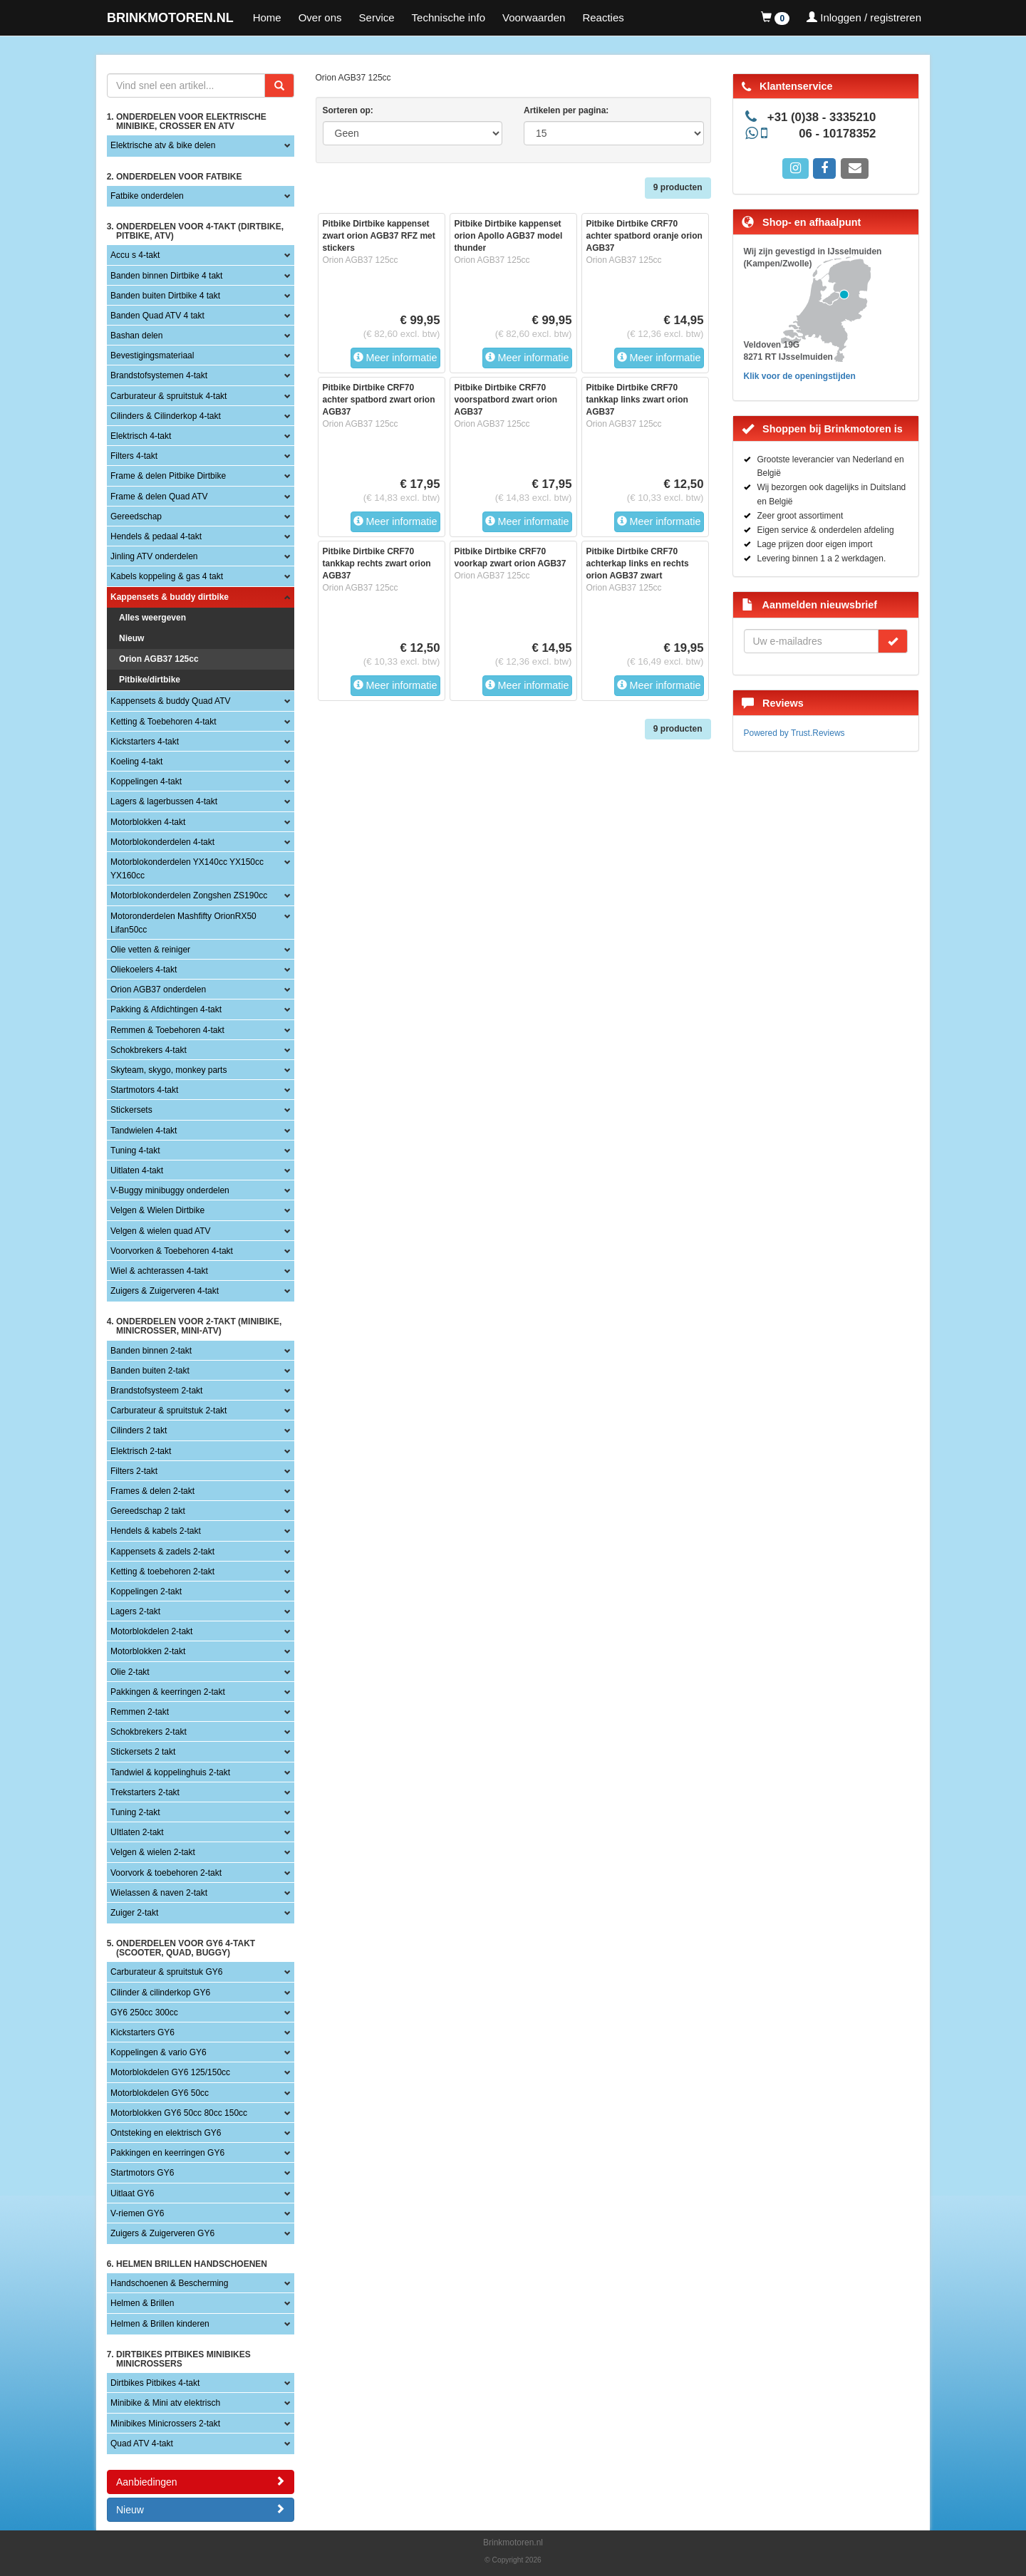 The height and width of the screenshot is (2576, 1026). Describe the element at coordinates (149, 680) in the screenshot. I see `Pitbike/dirtbike` at that location.